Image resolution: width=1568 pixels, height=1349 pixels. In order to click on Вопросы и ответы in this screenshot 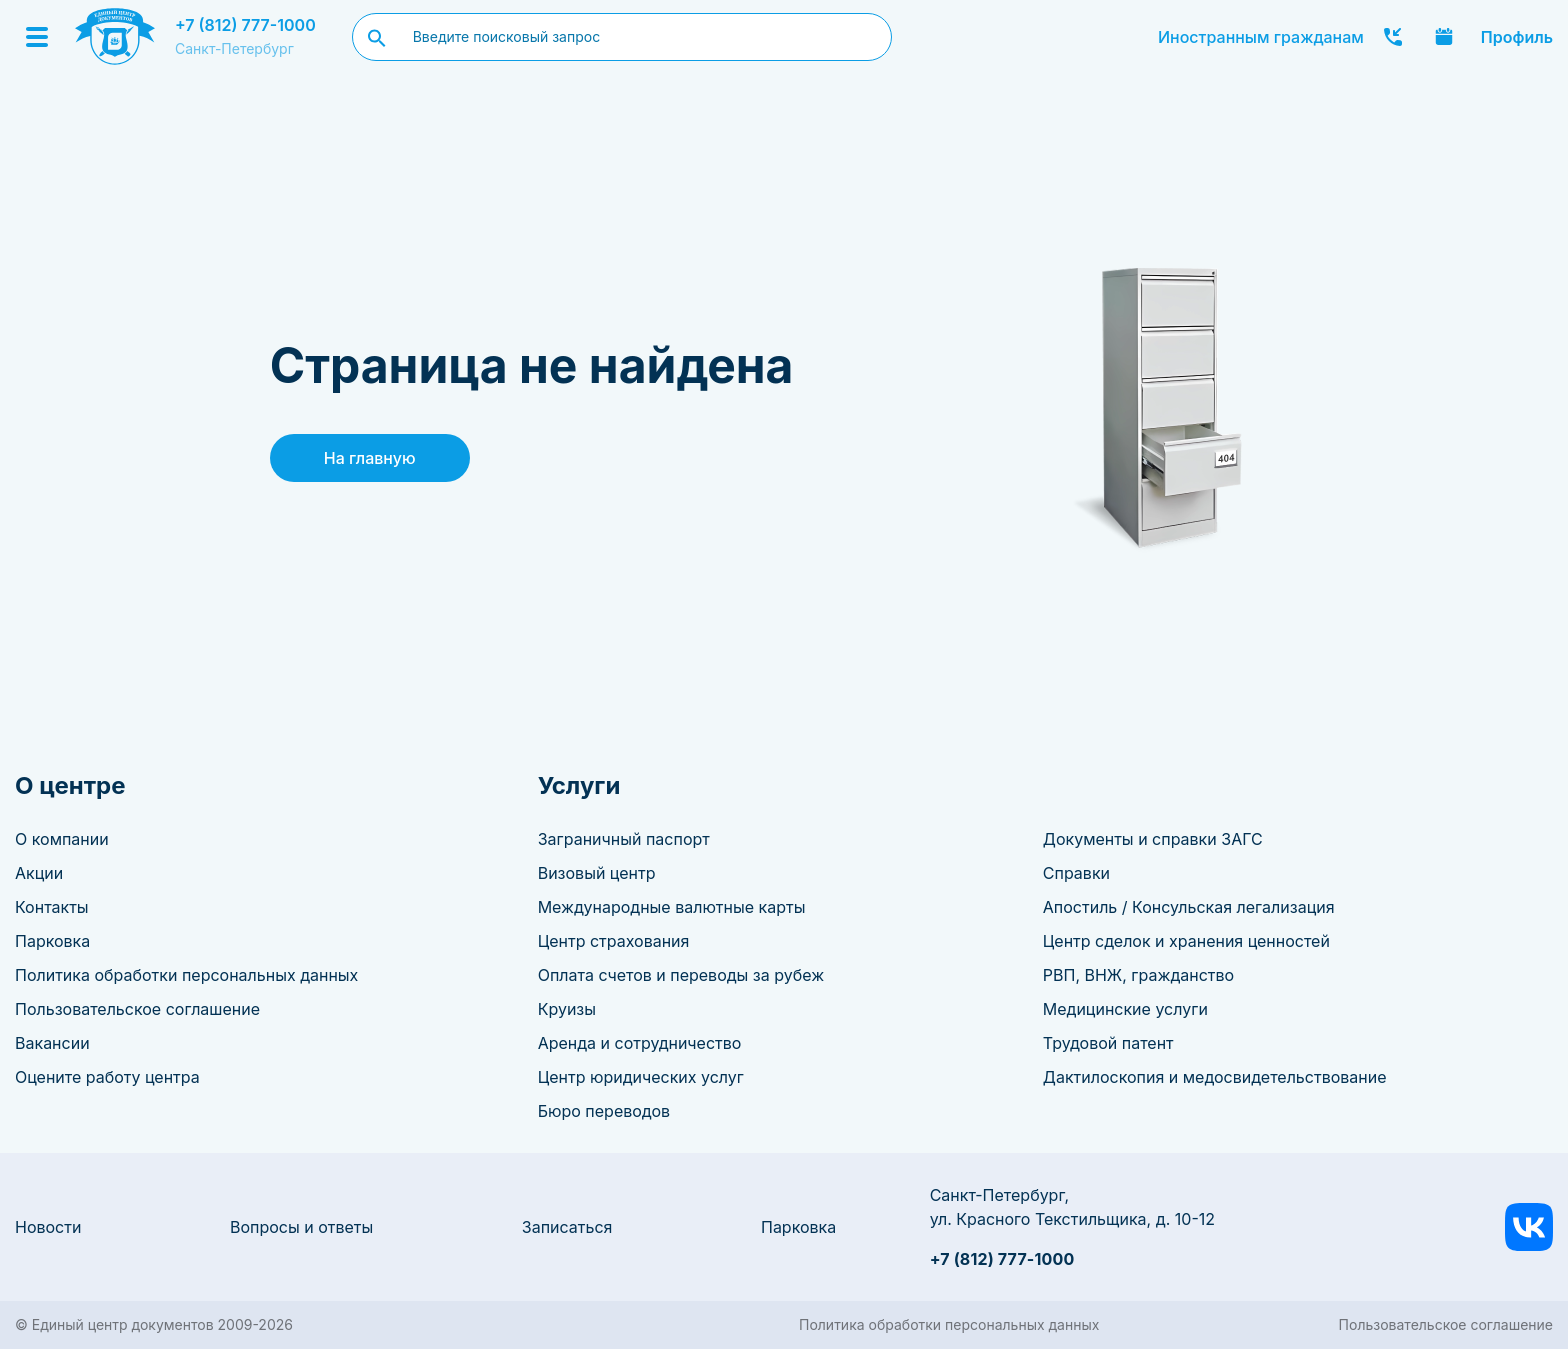, I will do `click(301, 1227)`.